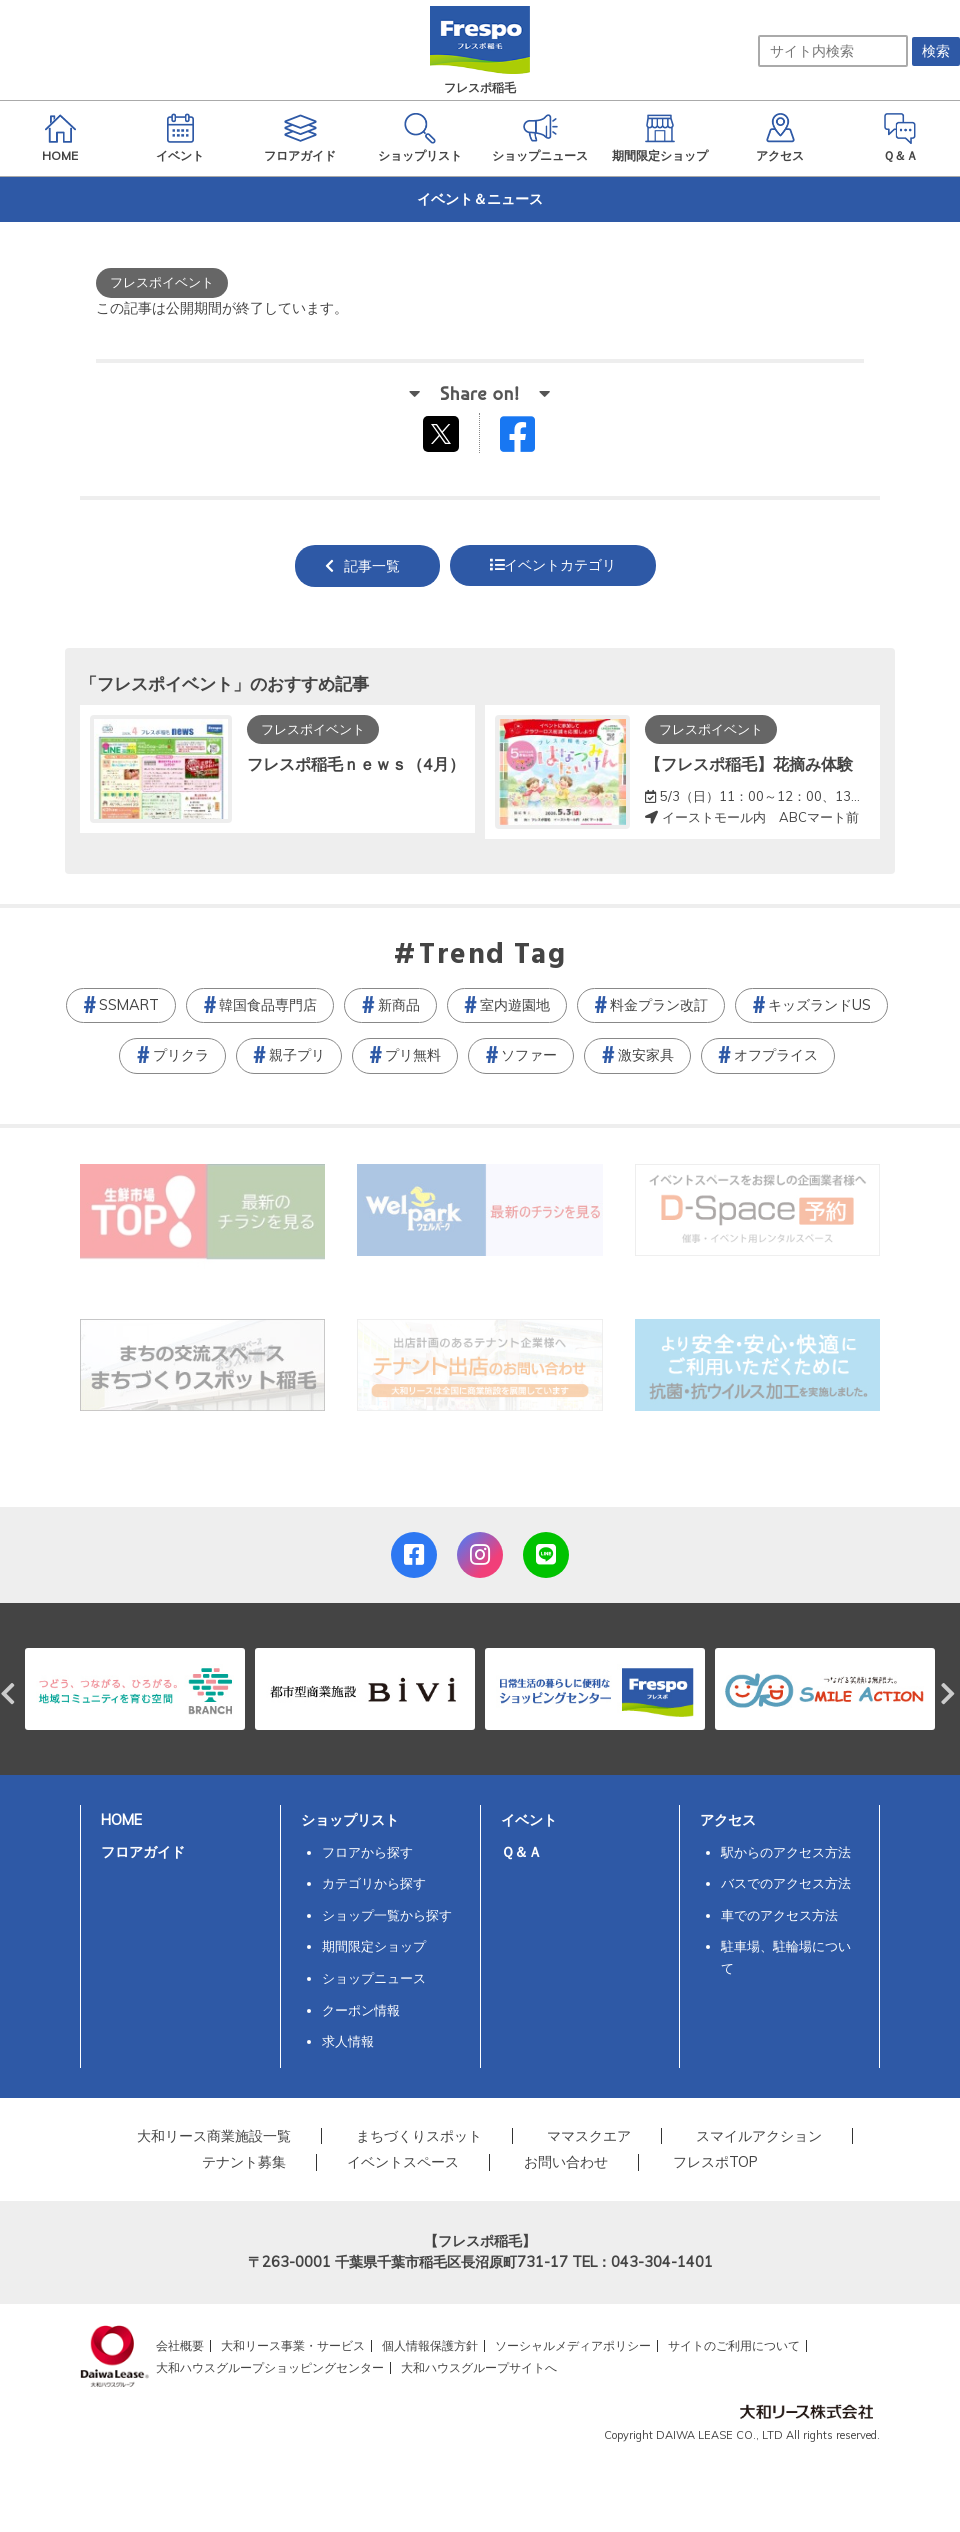 The width and height of the screenshot is (960, 2532). Describe the element at coordinates (244, 2162) in the screenshot. I see `テナント募集` at that location.